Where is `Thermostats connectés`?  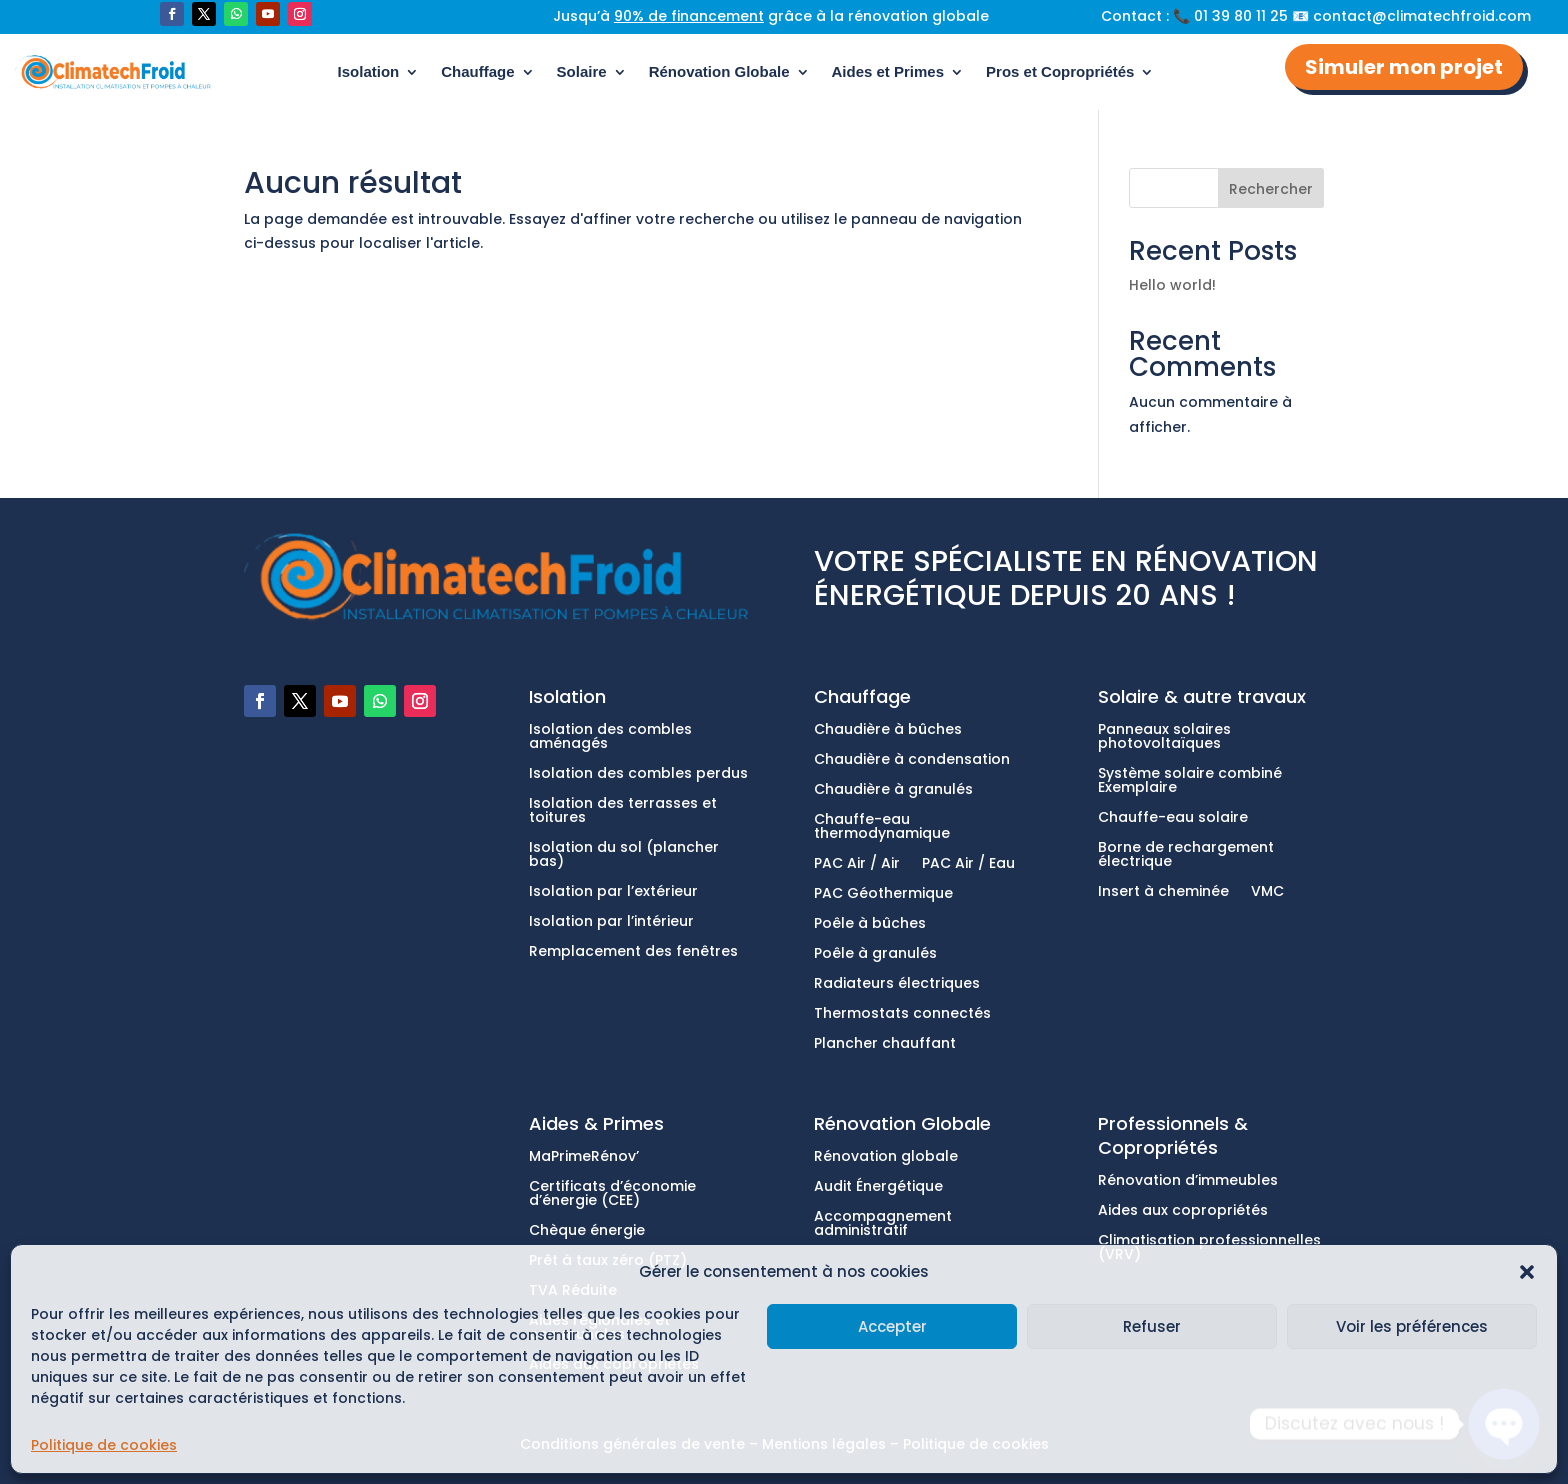
Thermostats connectés is located at coordinates (902, 1014).